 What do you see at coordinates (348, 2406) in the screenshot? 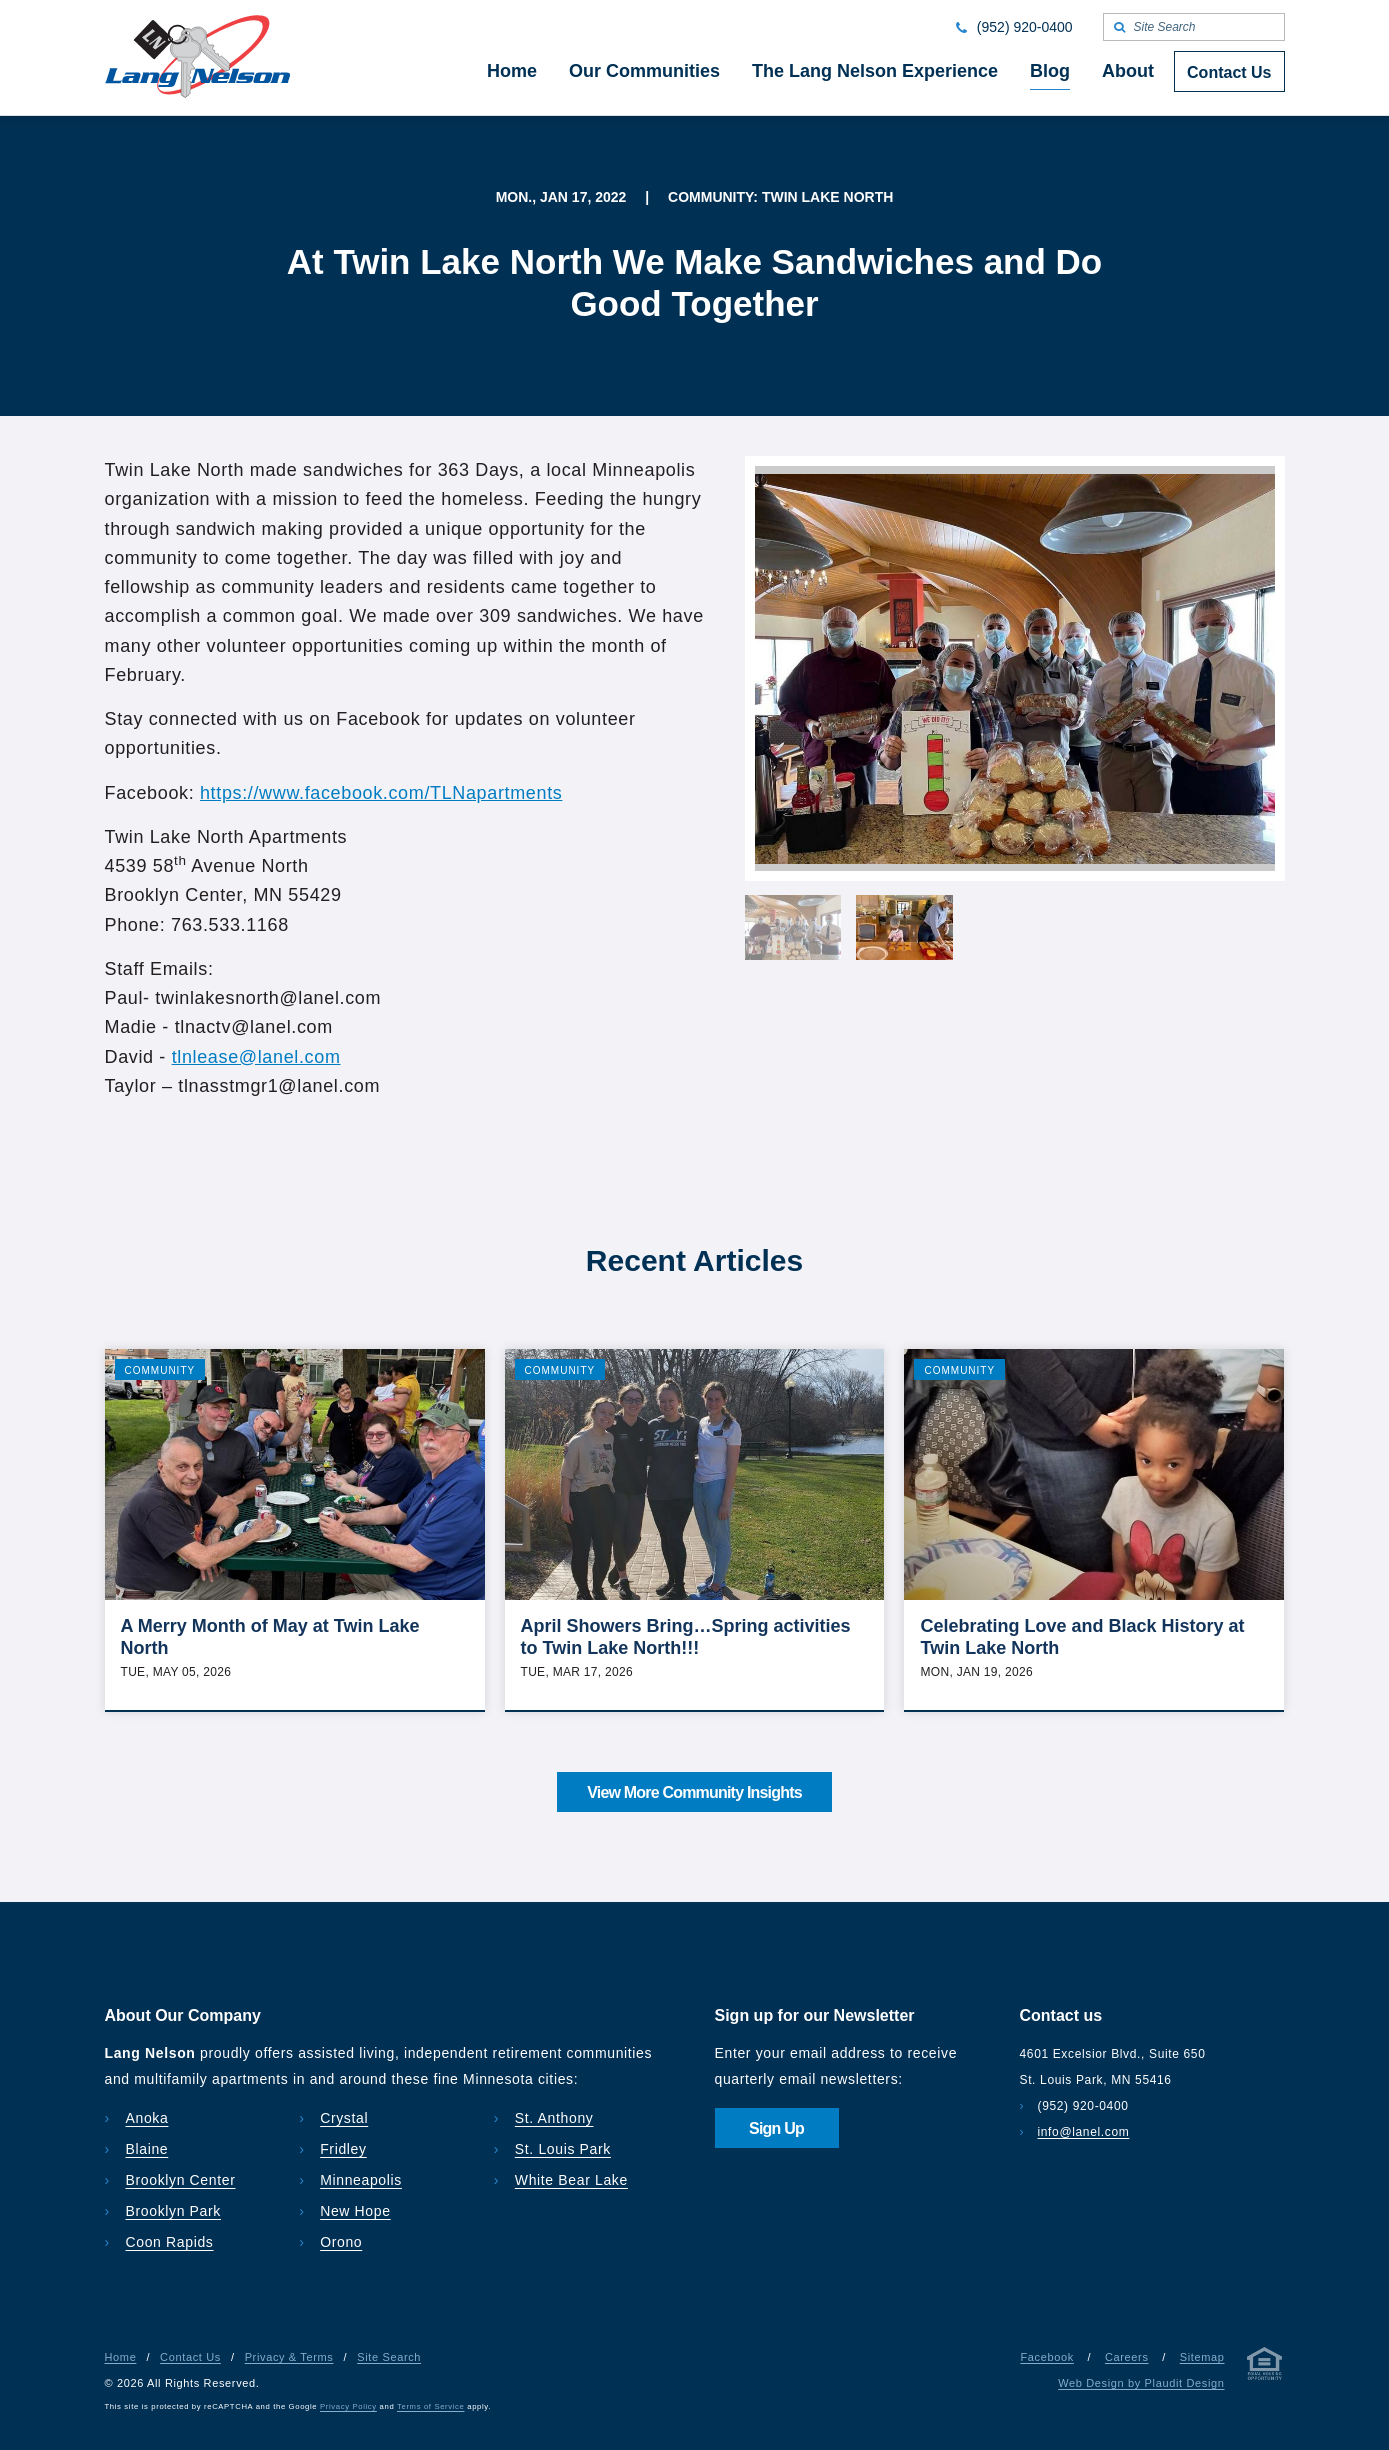
I see `Privacy Policy` at bounding box center [348, 2406].